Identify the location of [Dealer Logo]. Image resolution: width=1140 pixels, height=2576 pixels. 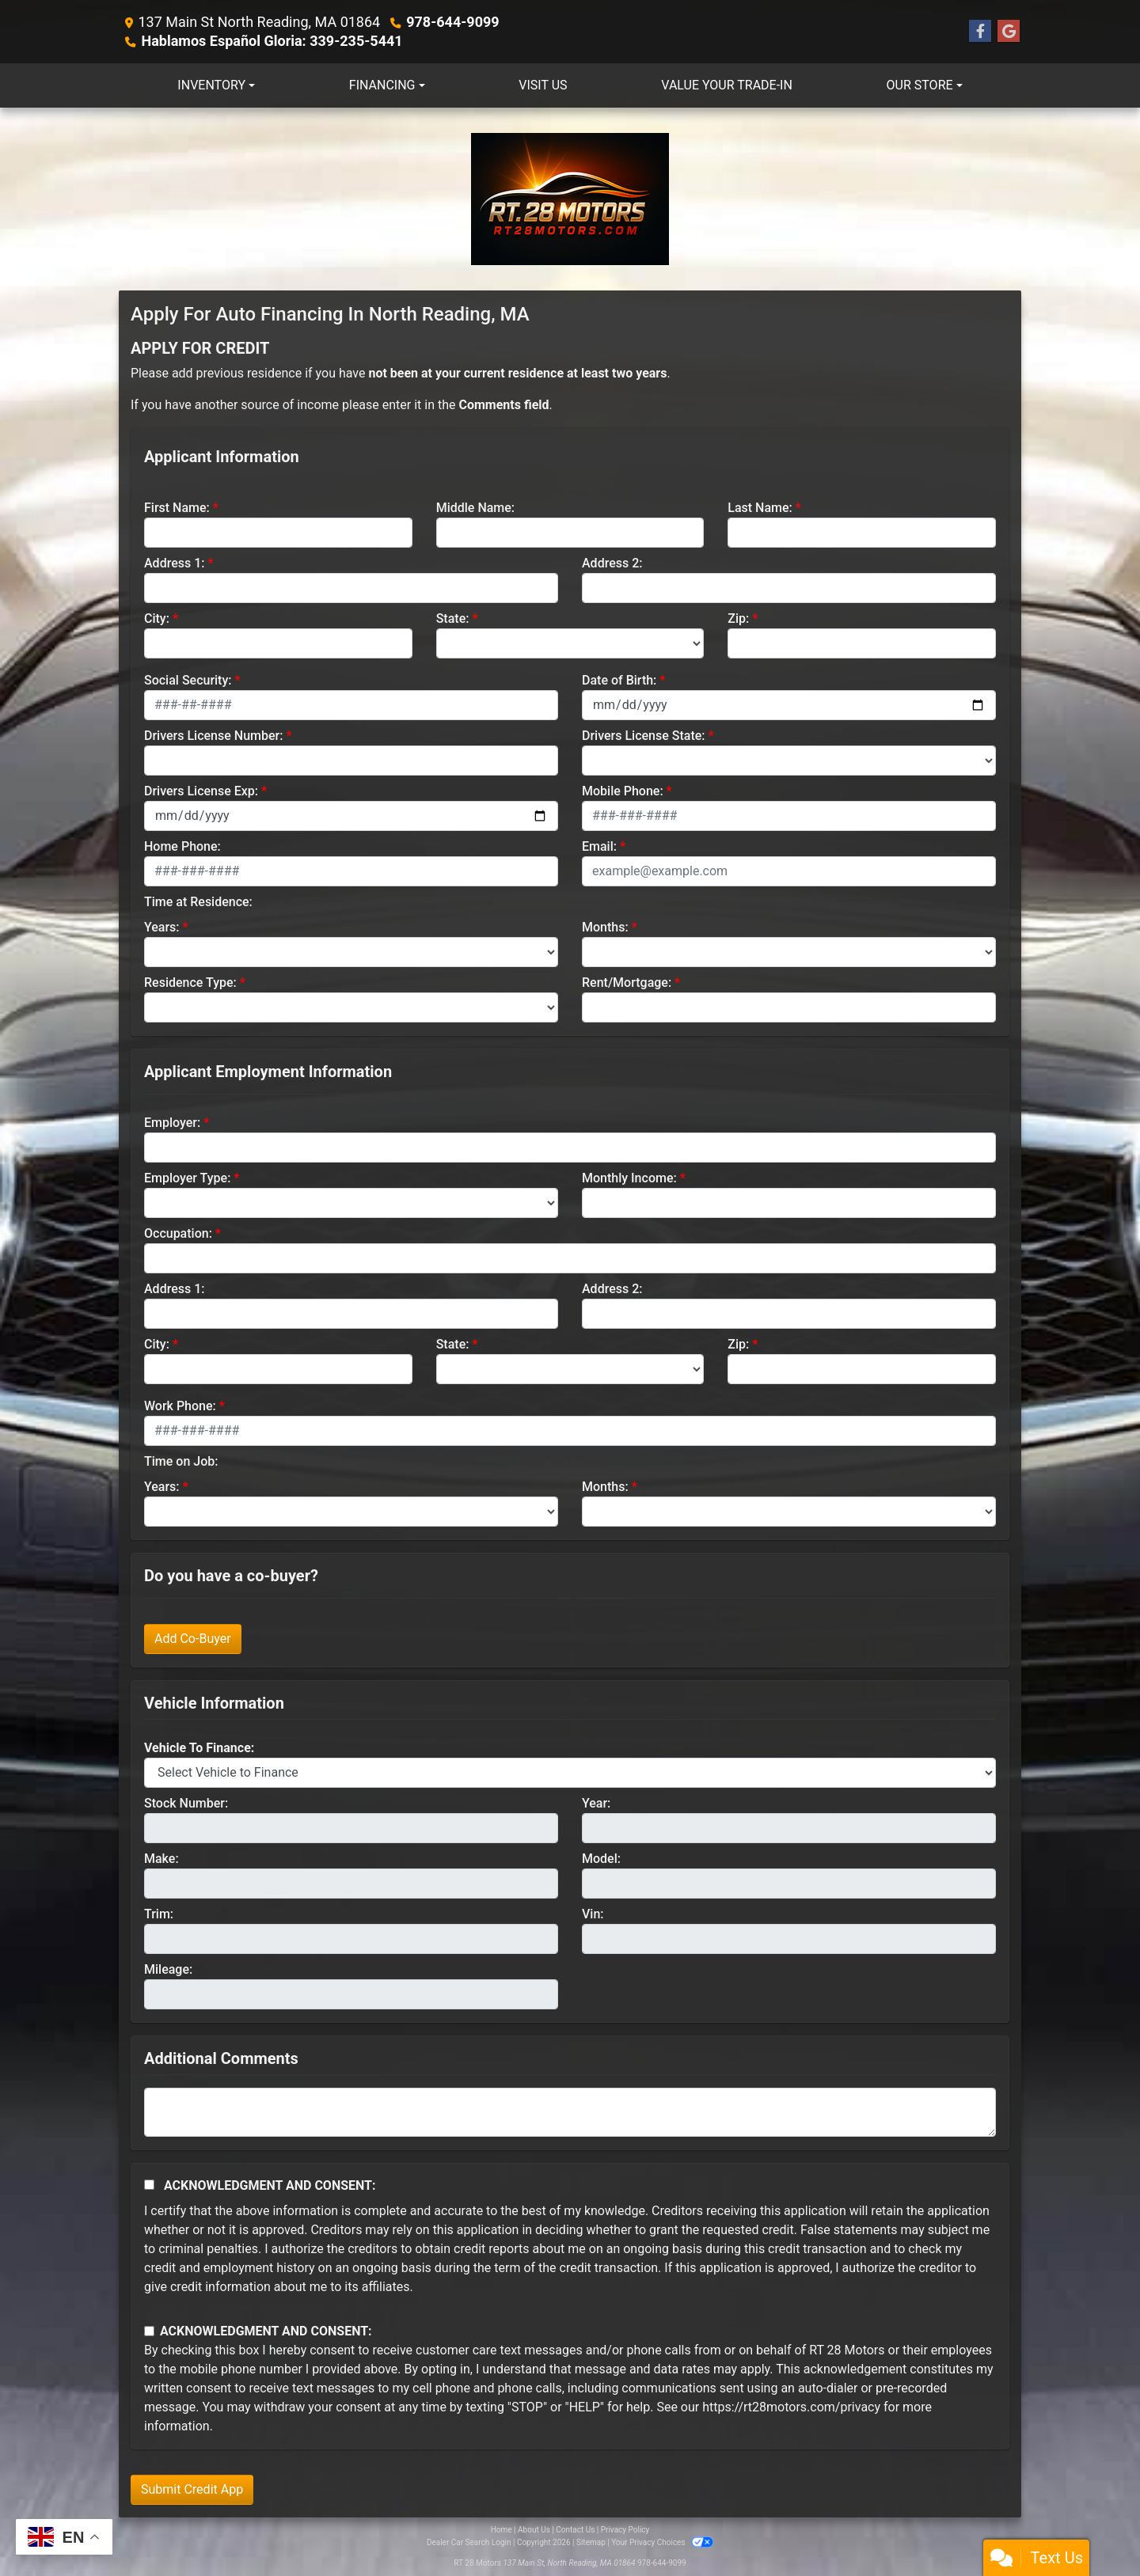
(570, 199).